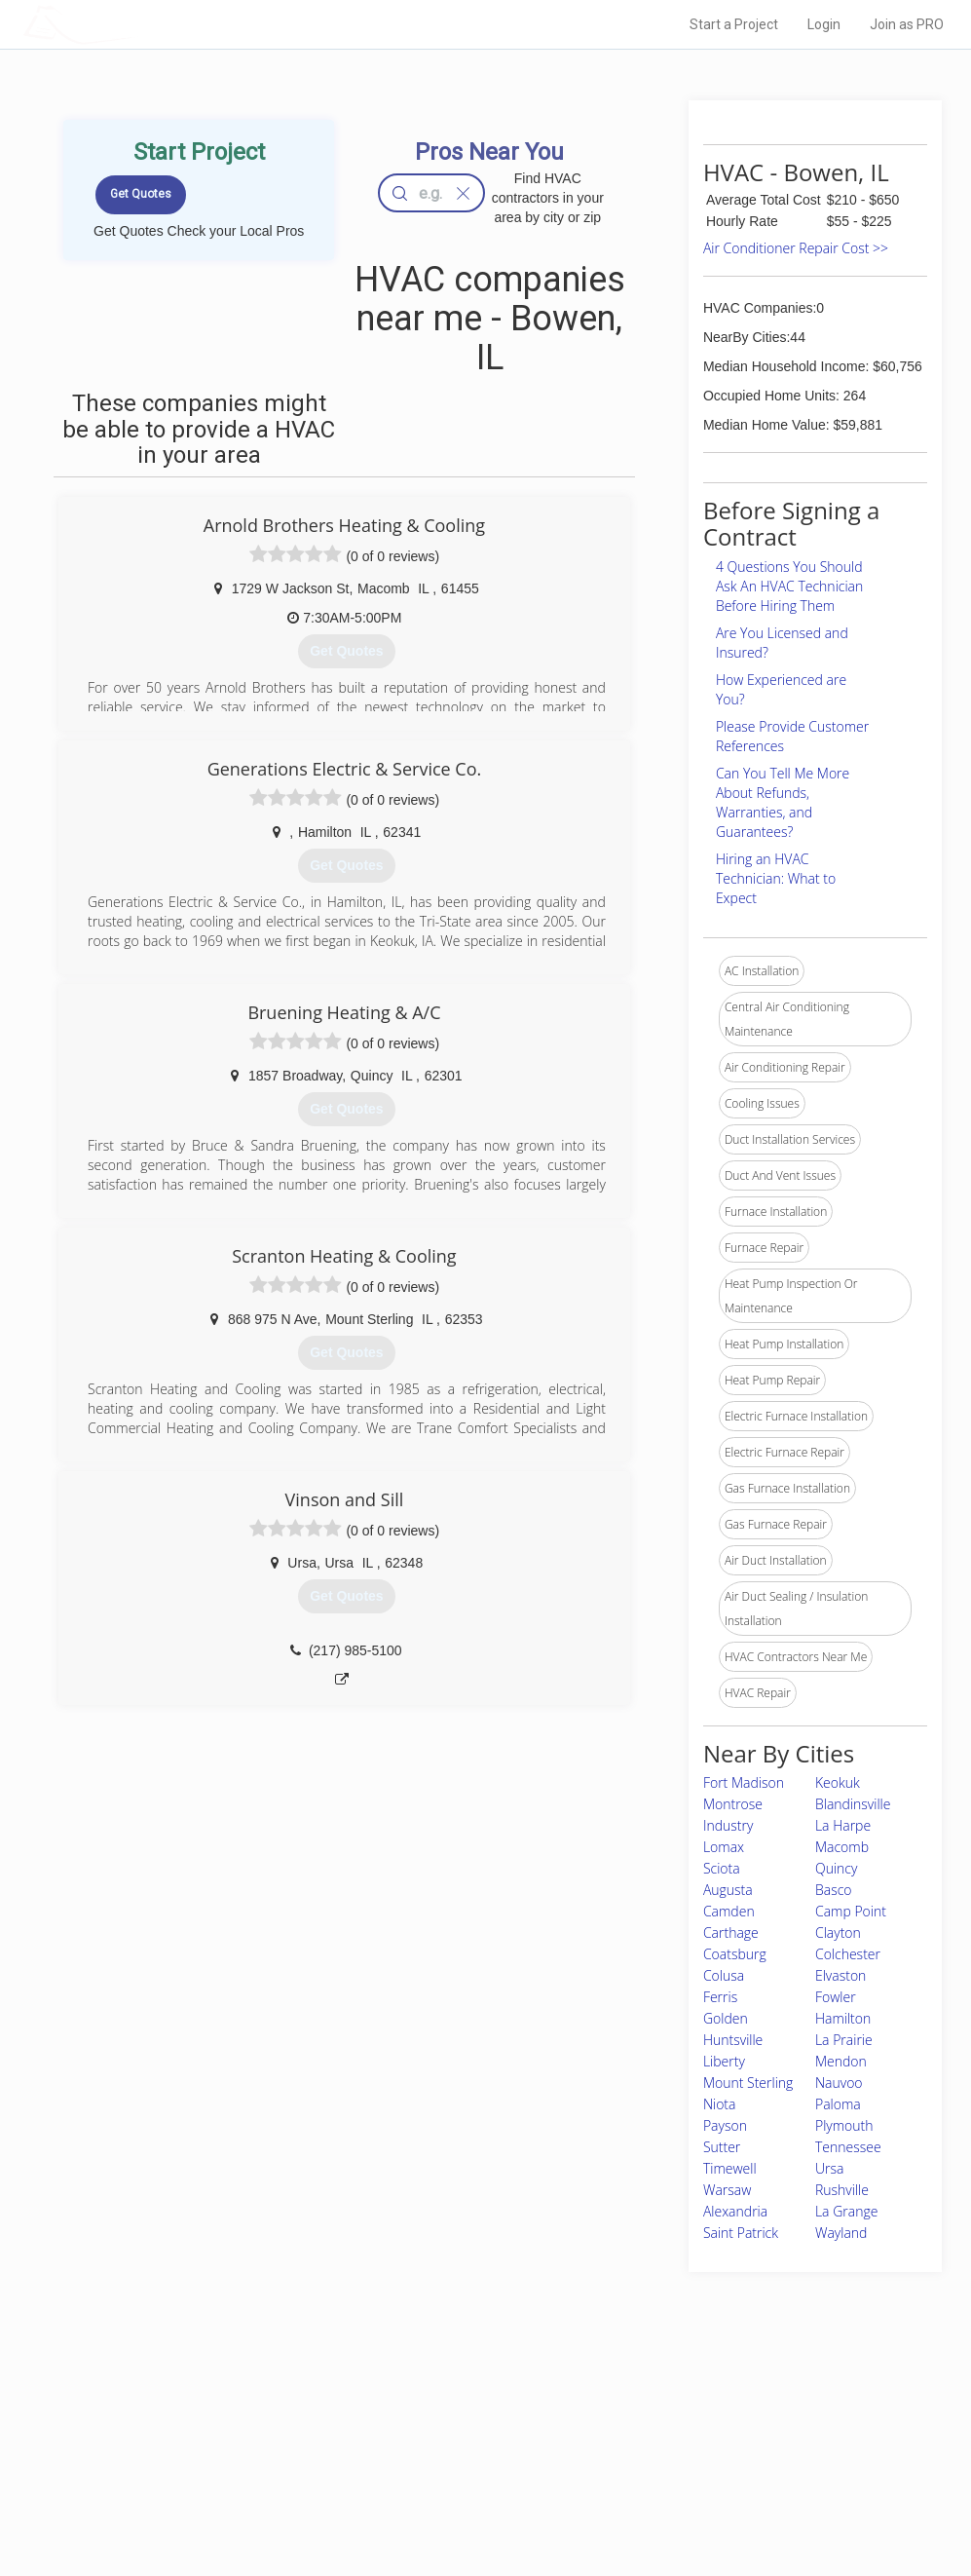 This screenshot has height=2576, width=971. Describe the element at coordinates (728, 1825) in the screenshot. I see `Industry` at that location.